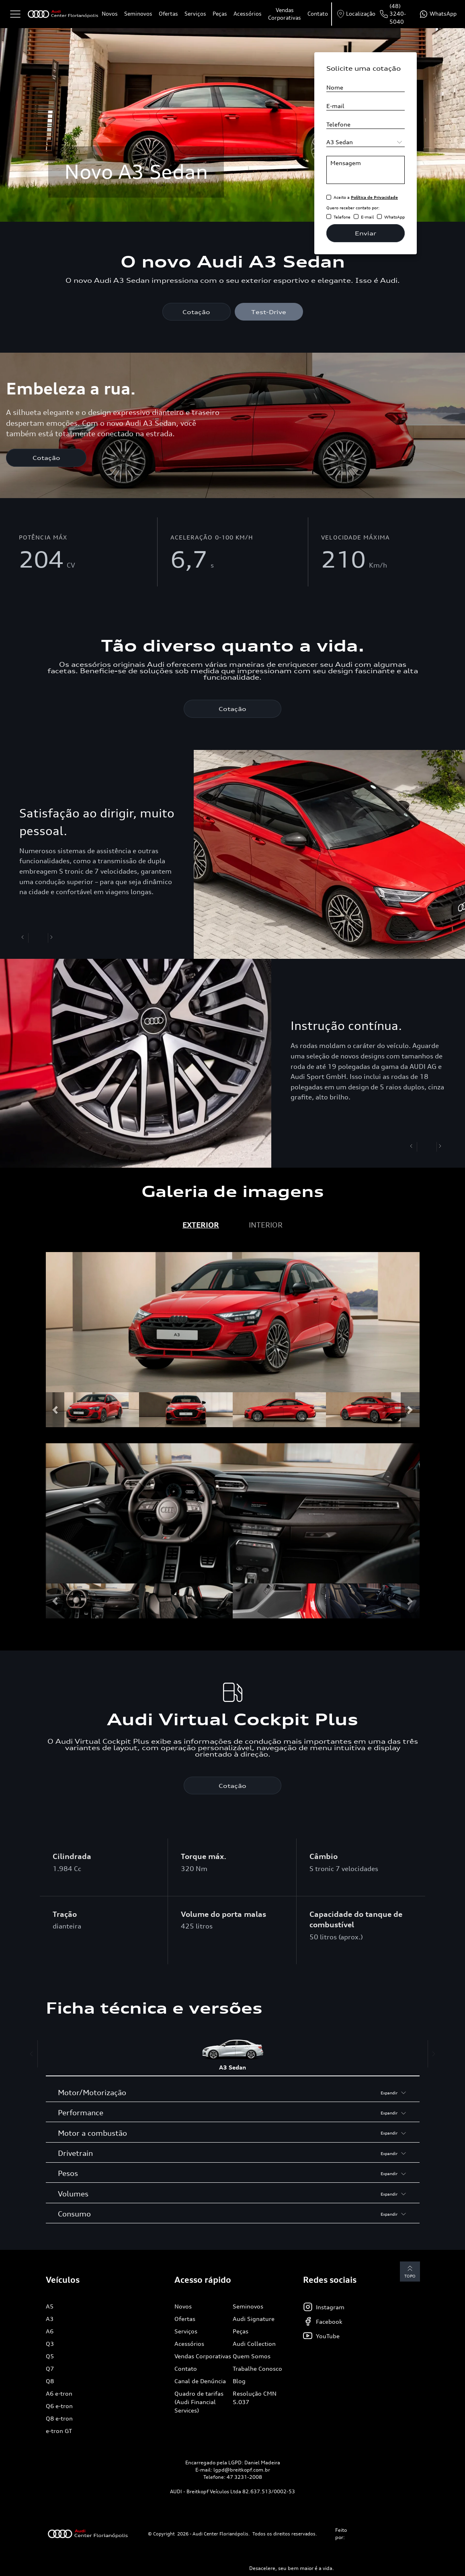 This screenshot has width=465, height=2576. Describe the element at coordinates (50, 2369) in the screenshot. I see `Q7` at that location.